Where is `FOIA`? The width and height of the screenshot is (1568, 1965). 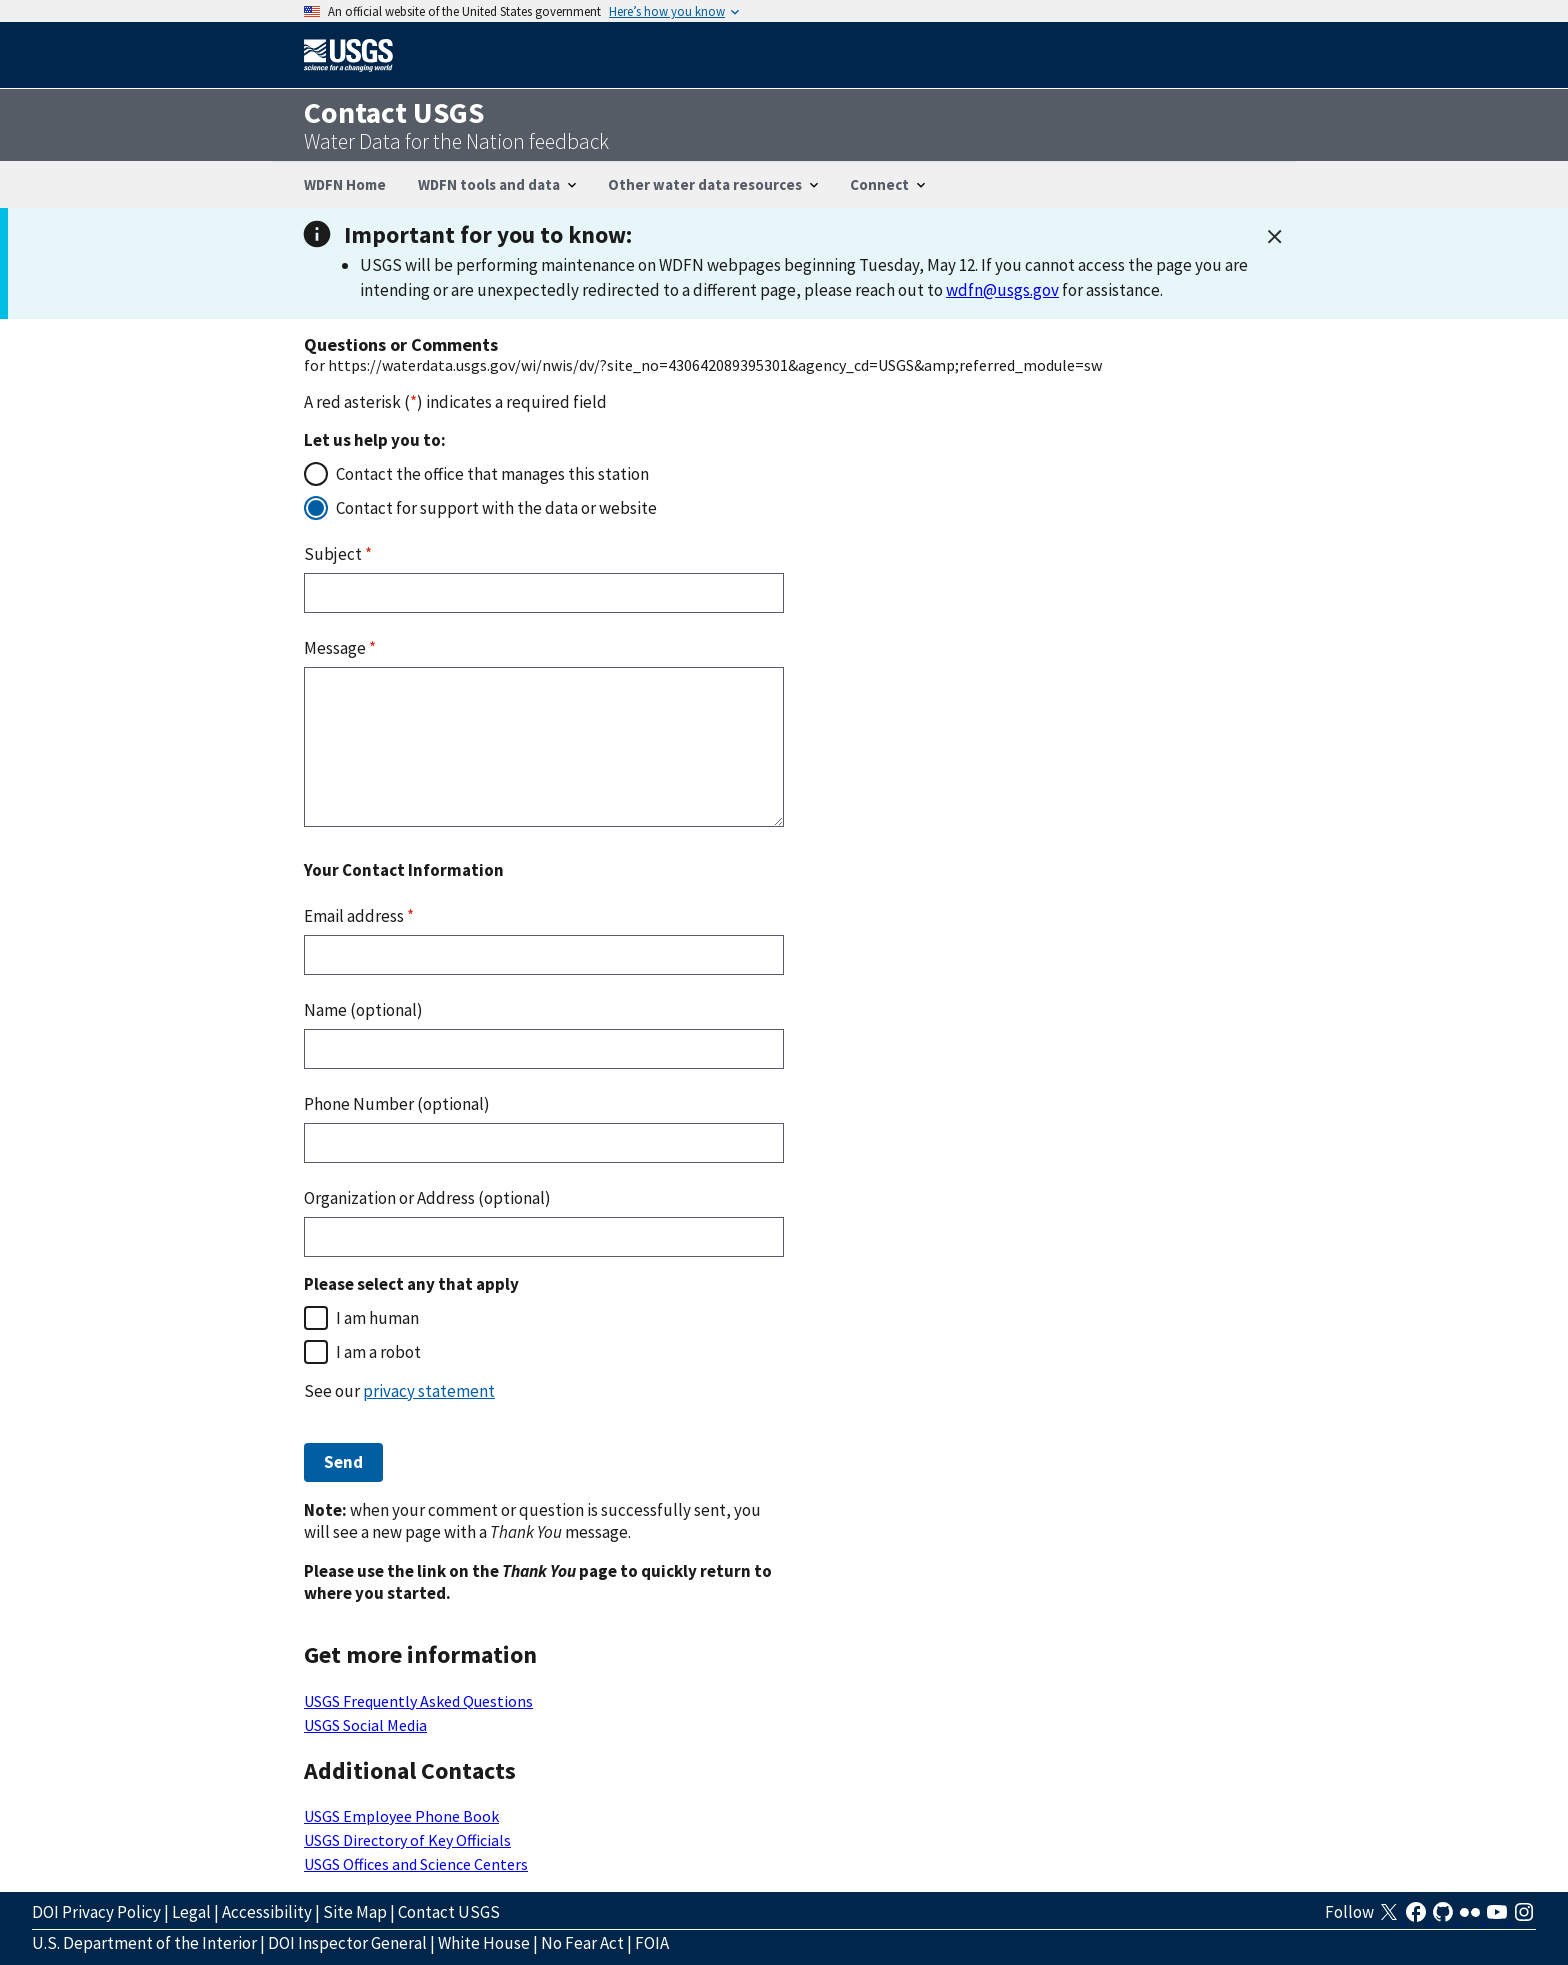
FOIA is located at coordinates (652, 1943).